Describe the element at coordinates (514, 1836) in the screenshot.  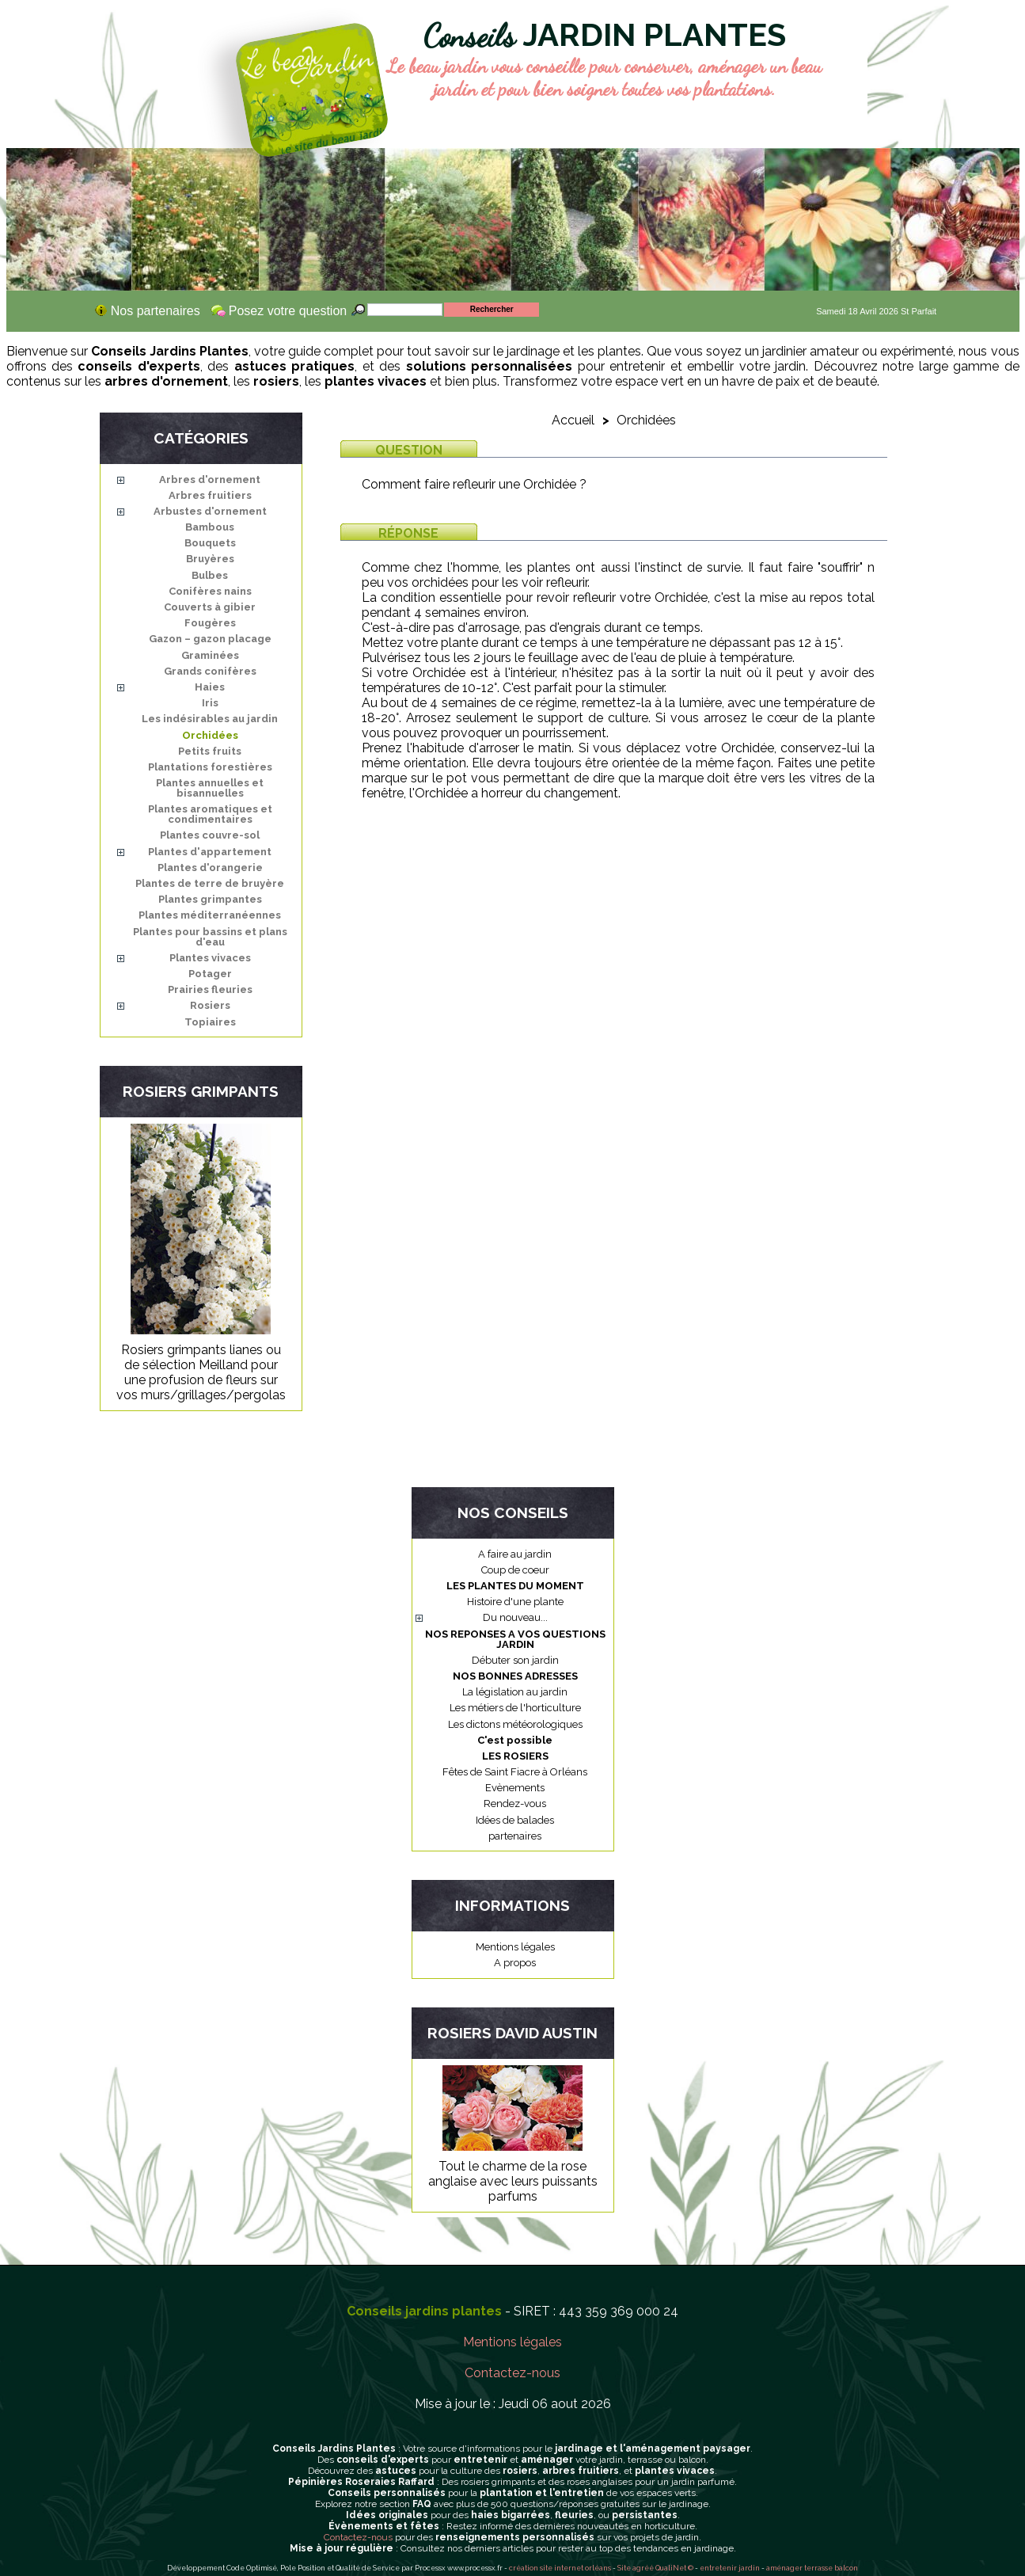
I see `partenaires` at that location.